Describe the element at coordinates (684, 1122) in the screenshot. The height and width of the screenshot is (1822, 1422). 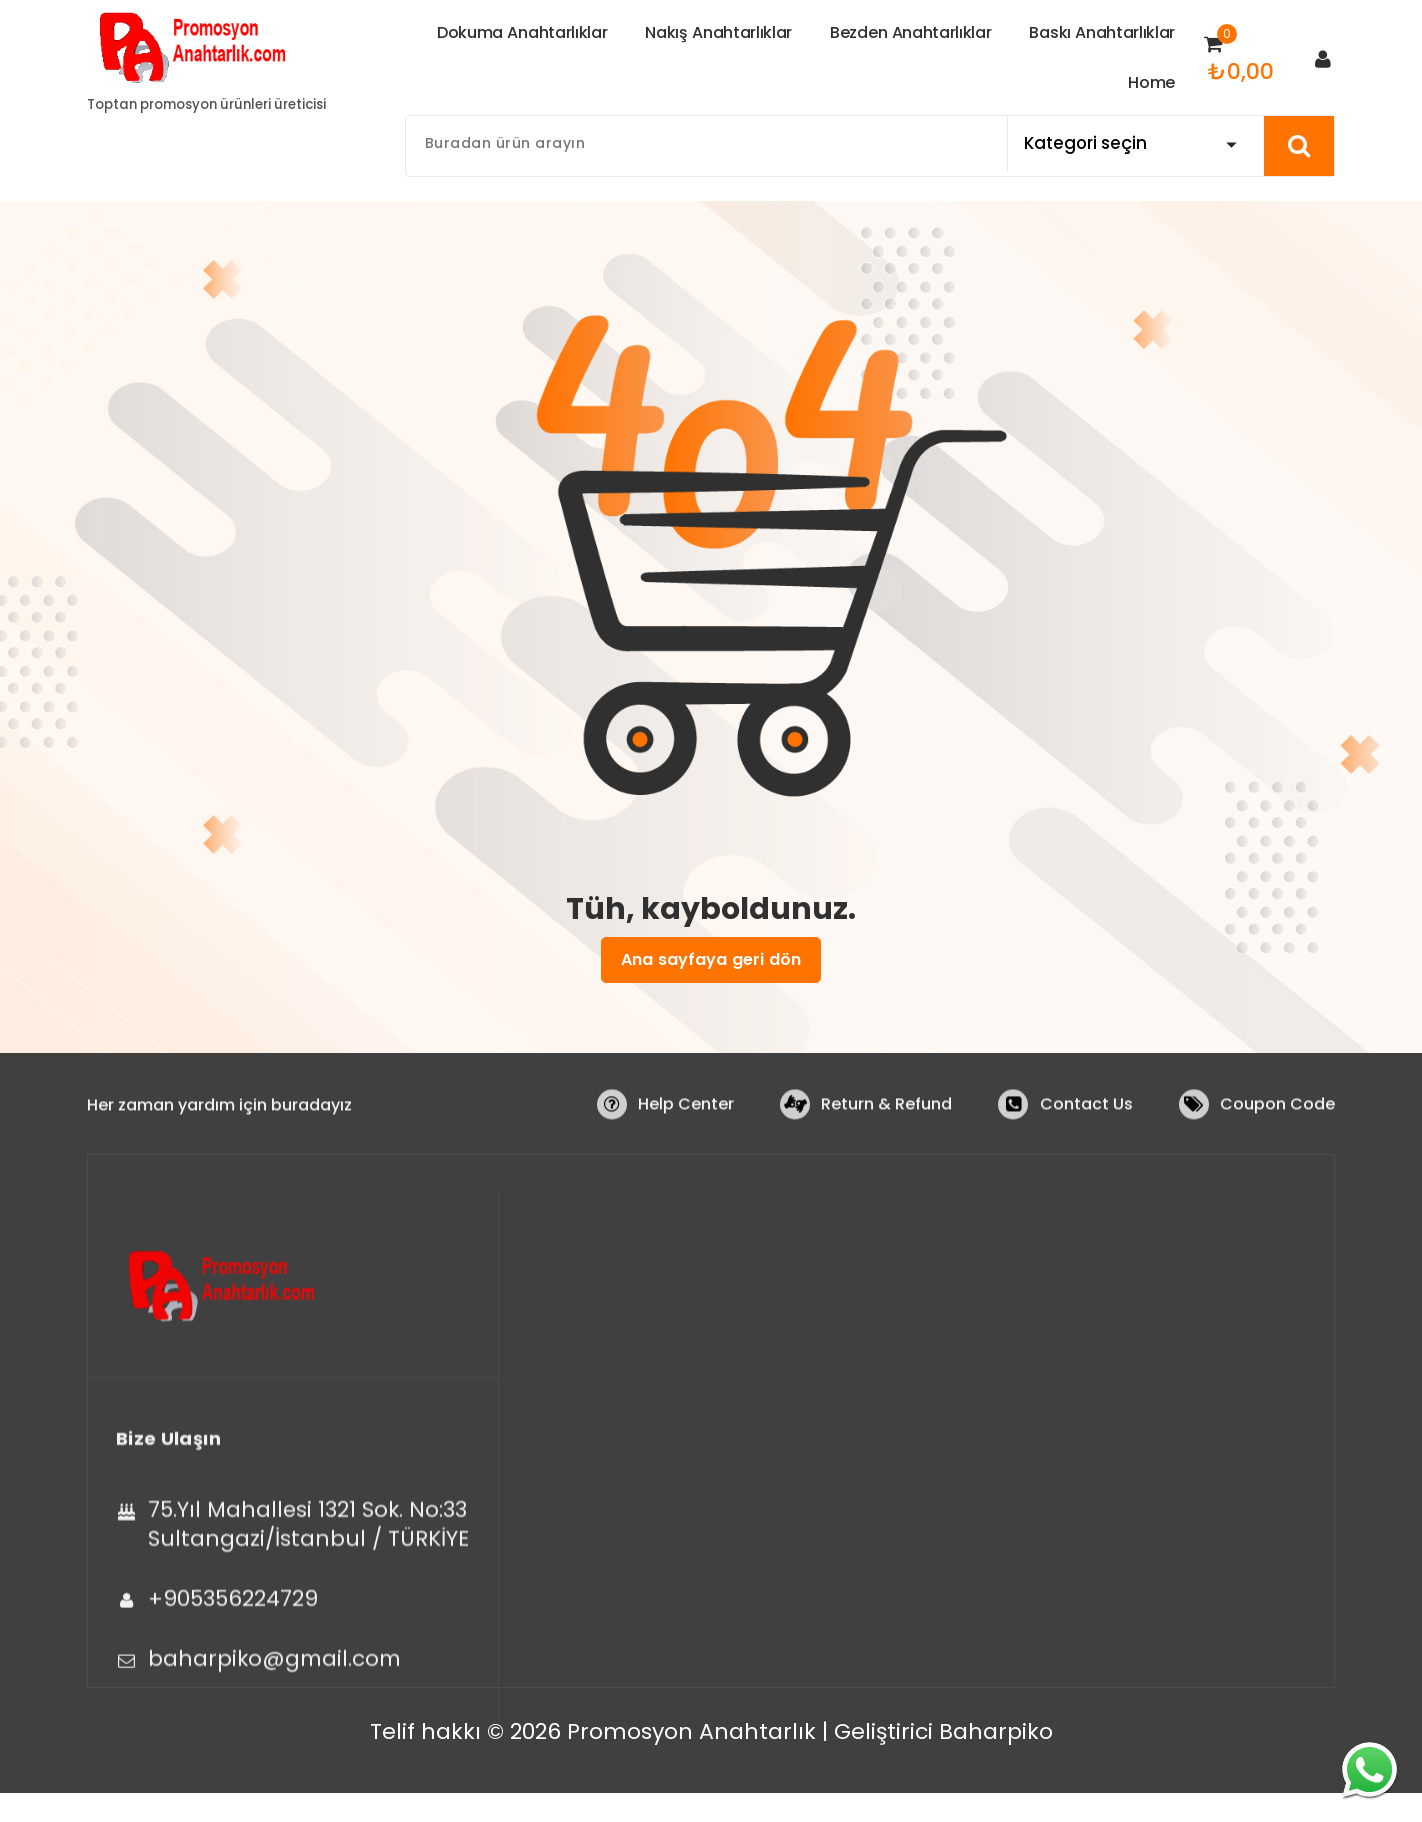
I see `Help Center` at that location.